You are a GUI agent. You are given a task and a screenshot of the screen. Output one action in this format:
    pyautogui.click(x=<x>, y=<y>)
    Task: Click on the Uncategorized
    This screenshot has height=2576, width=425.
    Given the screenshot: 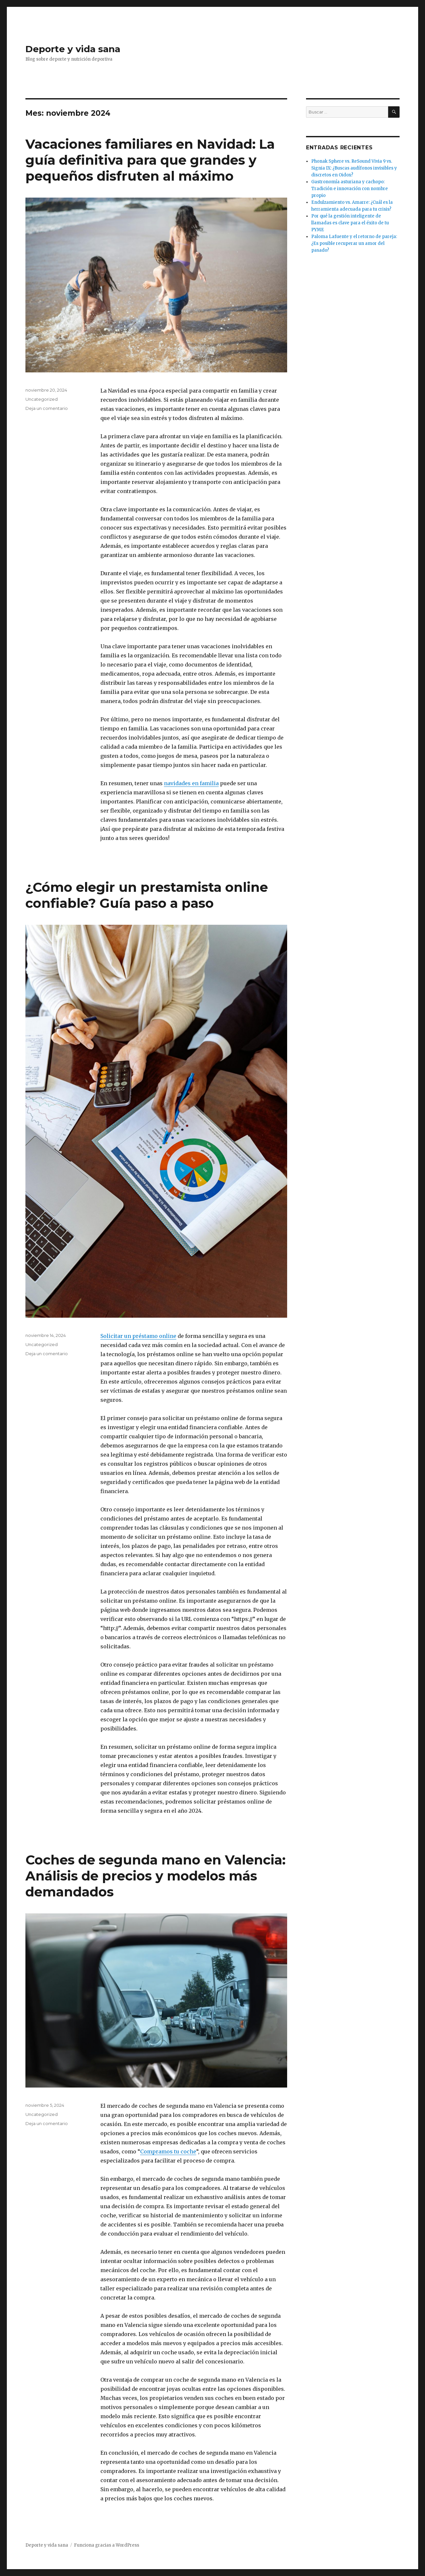 What is the action you would take?
    pyautogui.click(x=41, y=399)
    